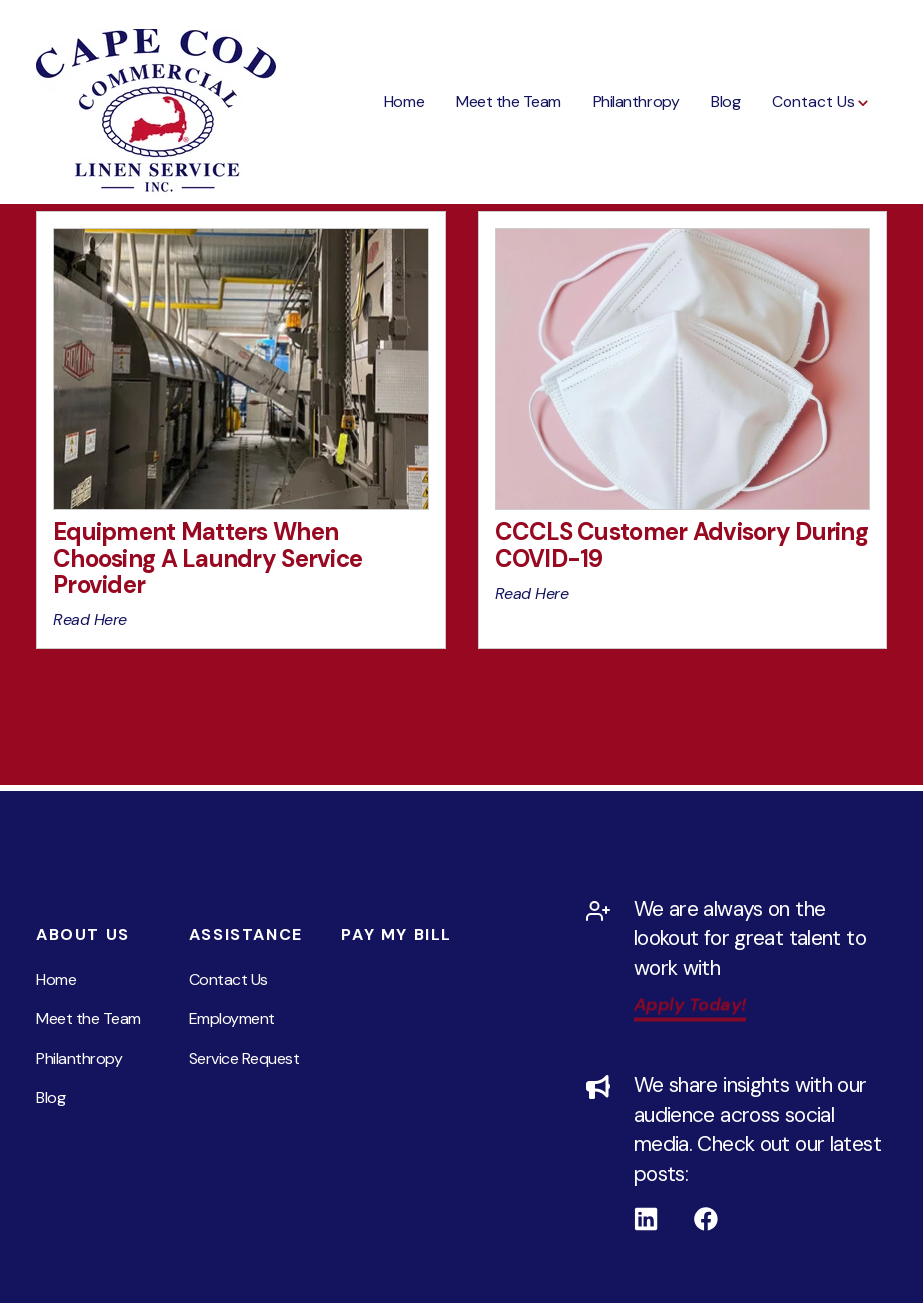 The height and width of the screenshot is (1303, 923). Describe the element at coordinates (396, 935) in the screenshot. I see `Pay My Bill [menuitem]` at that location.